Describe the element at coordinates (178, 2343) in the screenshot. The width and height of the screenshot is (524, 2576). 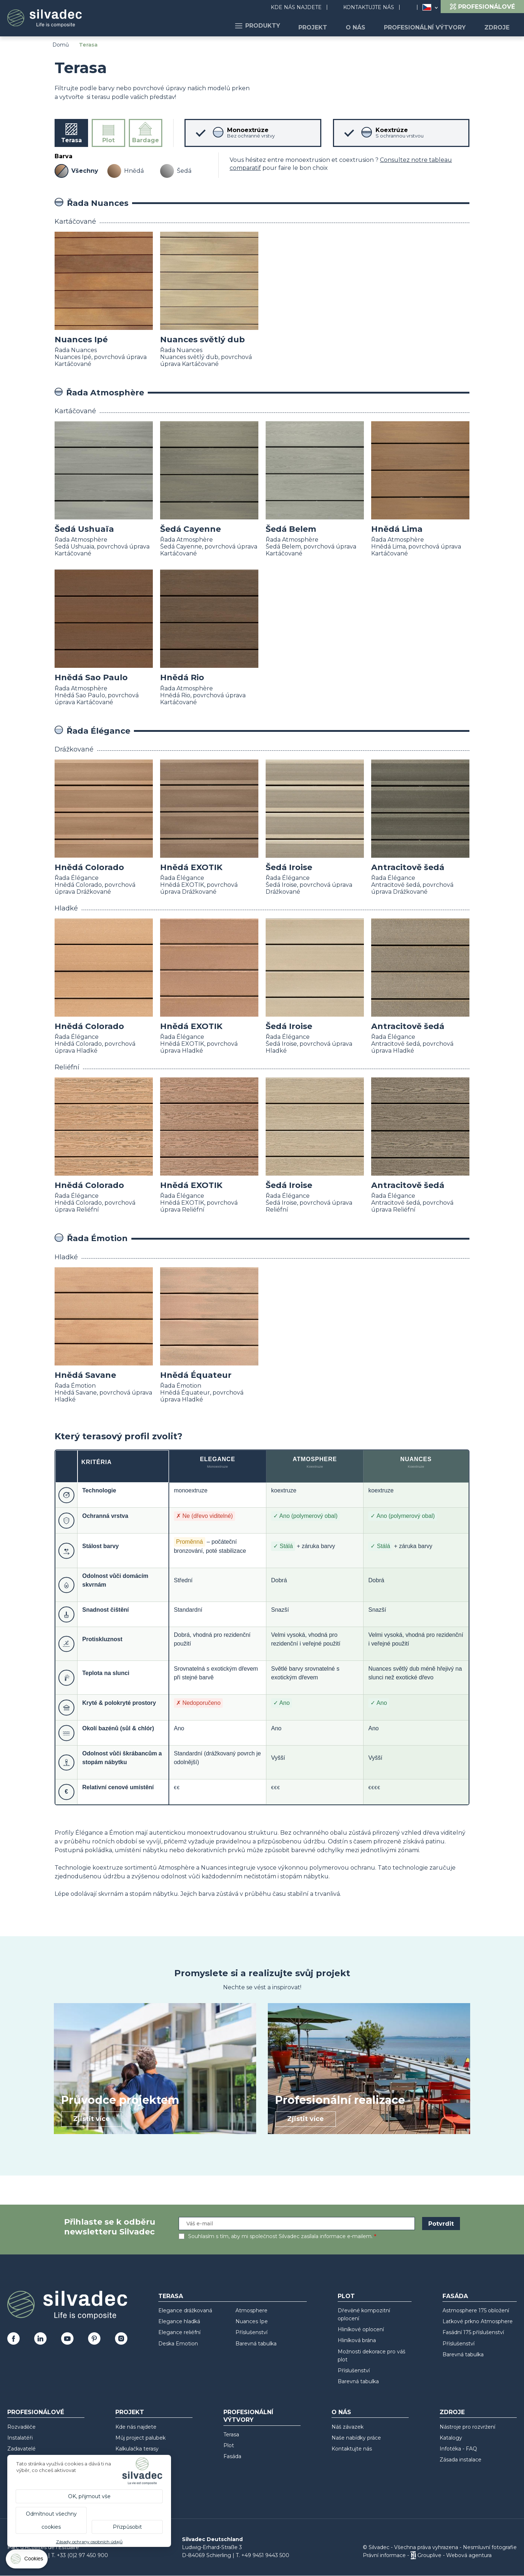
I see `Deska Emotion` at that location.